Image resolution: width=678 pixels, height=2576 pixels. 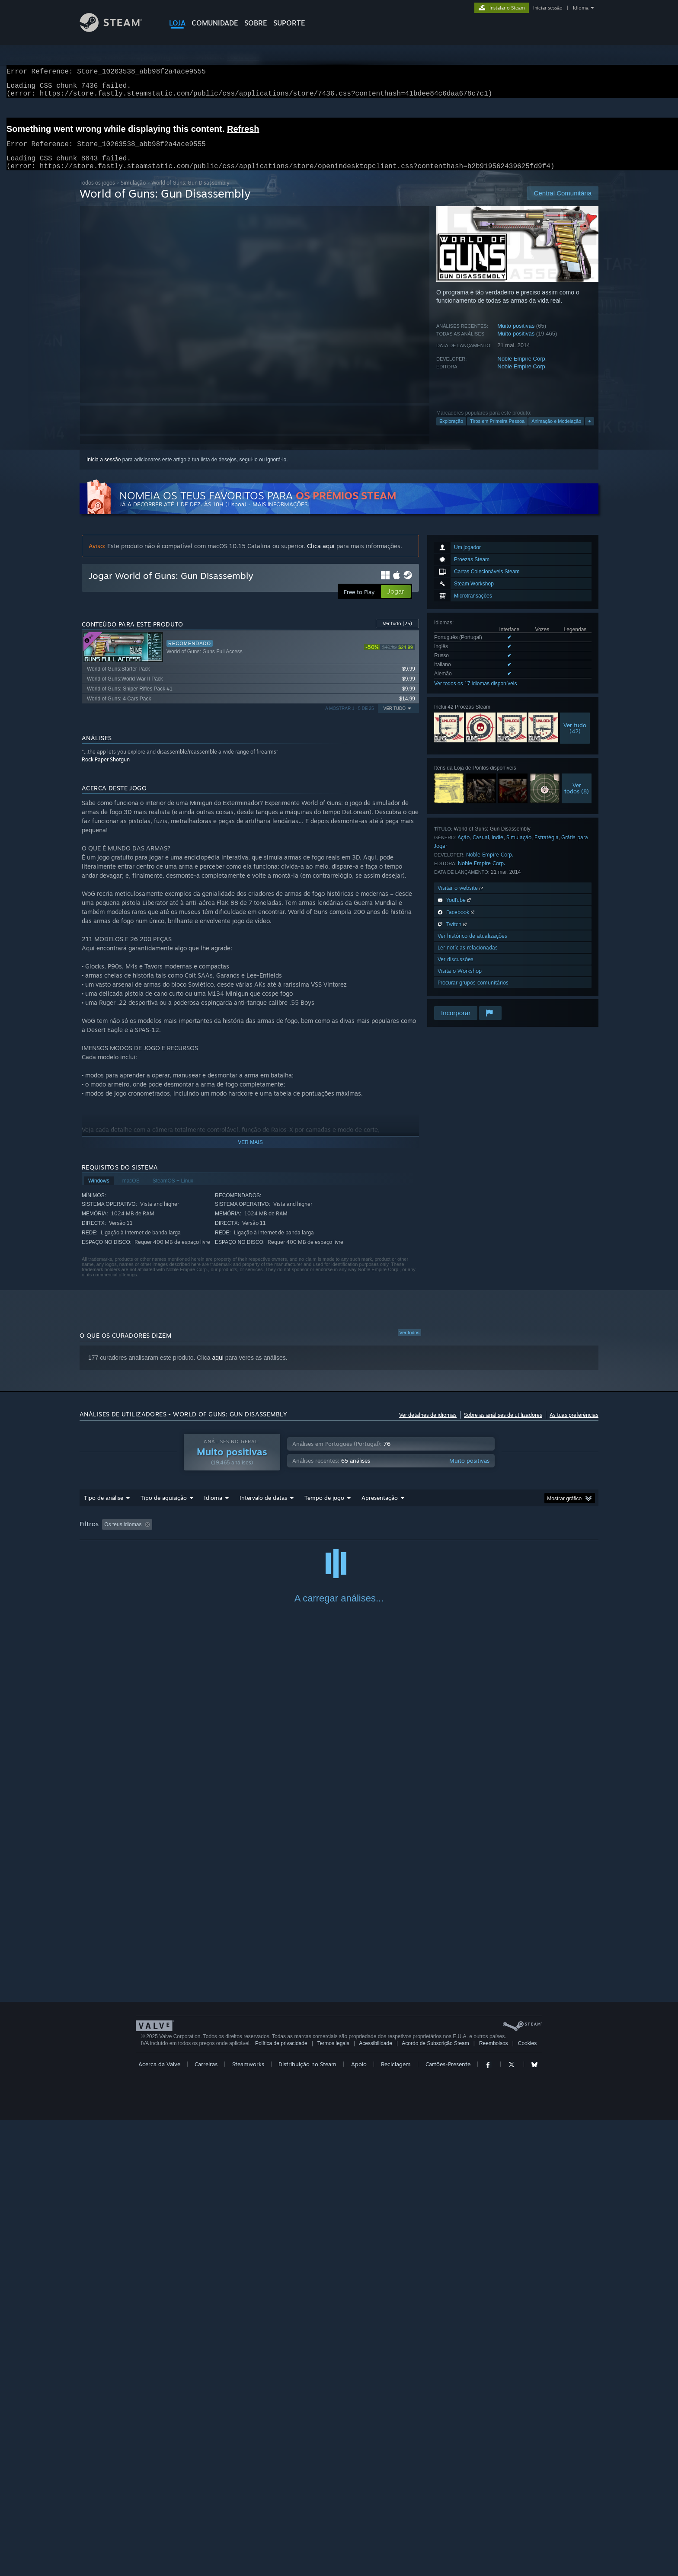 What do you see at coordinates (428, 1425) in the screenshot?
I see `Ver detalhes de idiomas` at bounding box center [428, 1425].